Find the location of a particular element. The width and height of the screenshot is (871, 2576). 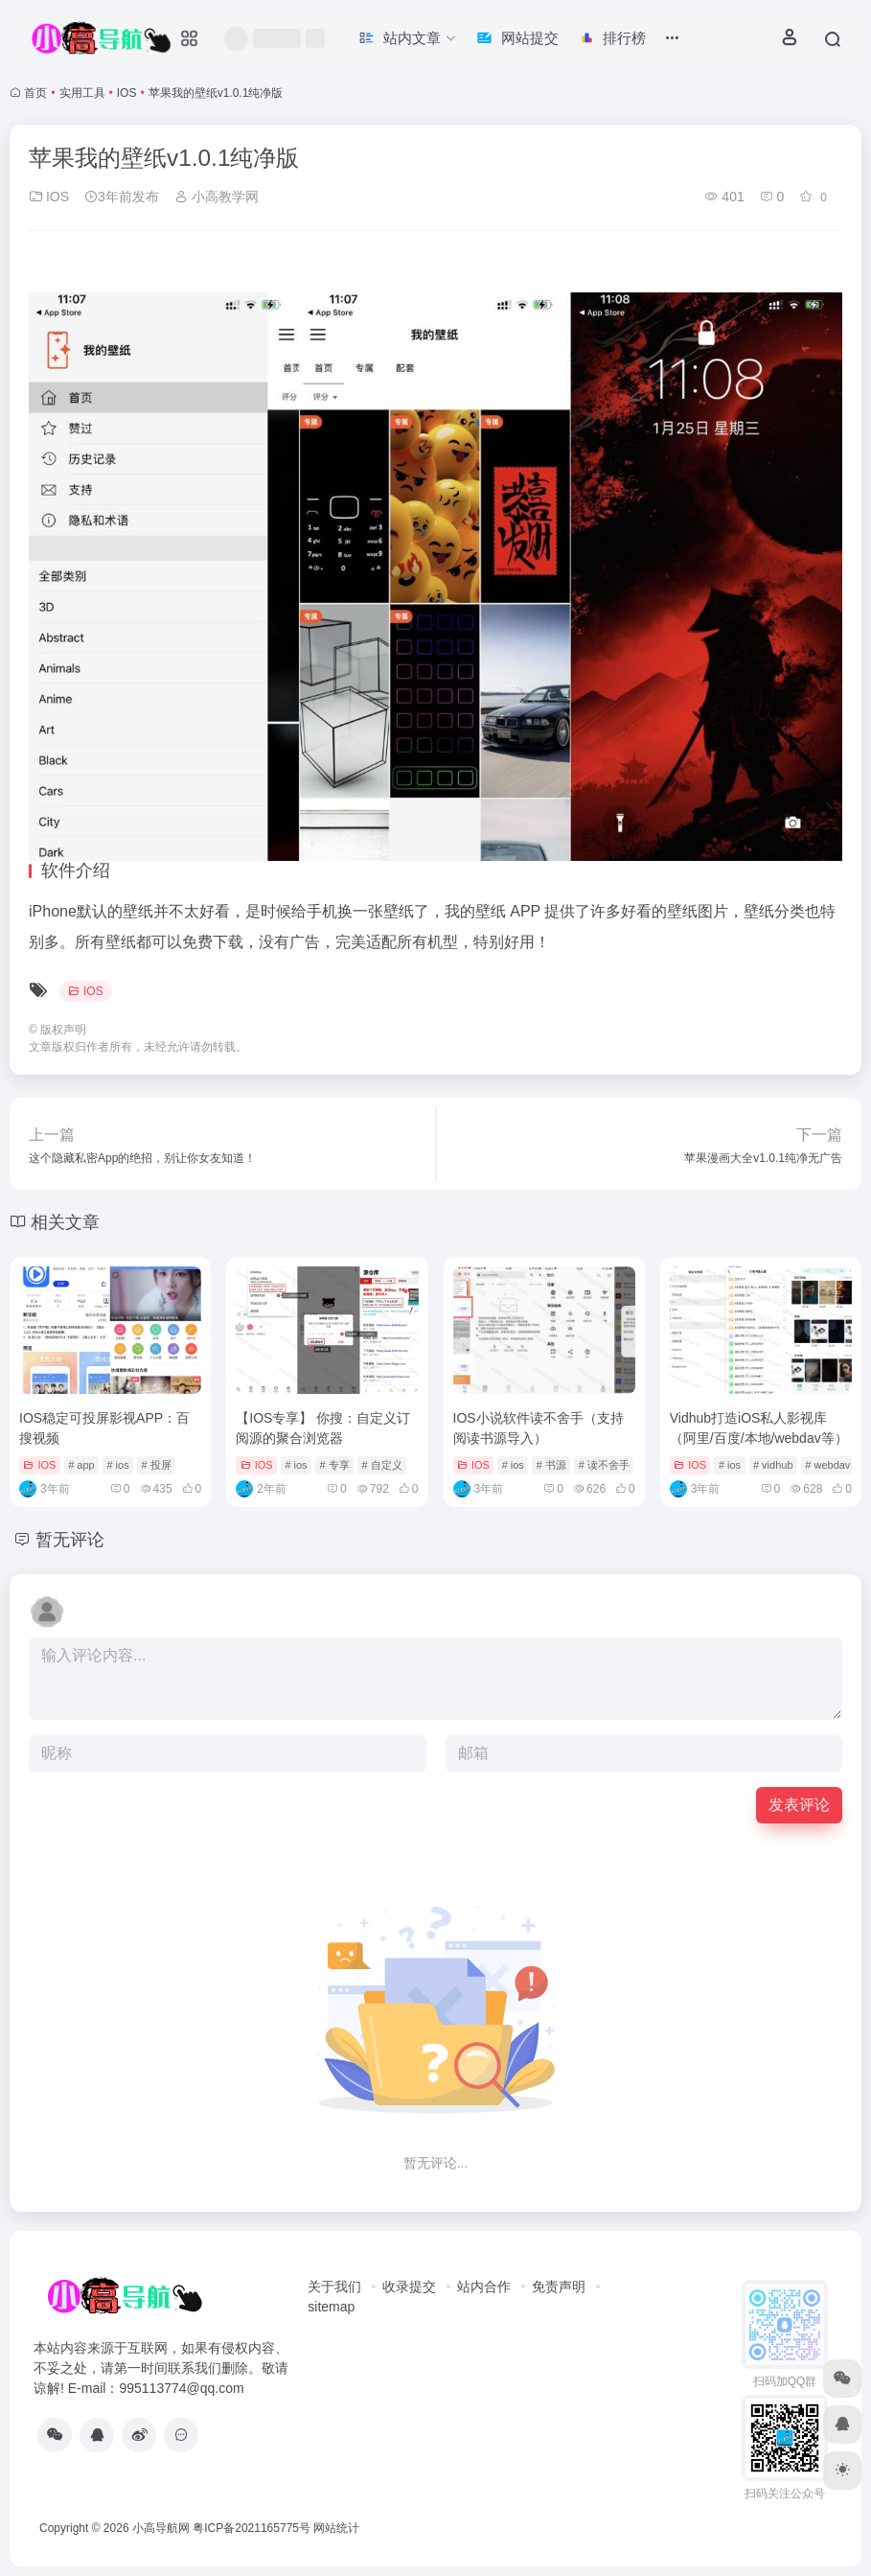

# 书源 is located at coordinates (551, 1465).